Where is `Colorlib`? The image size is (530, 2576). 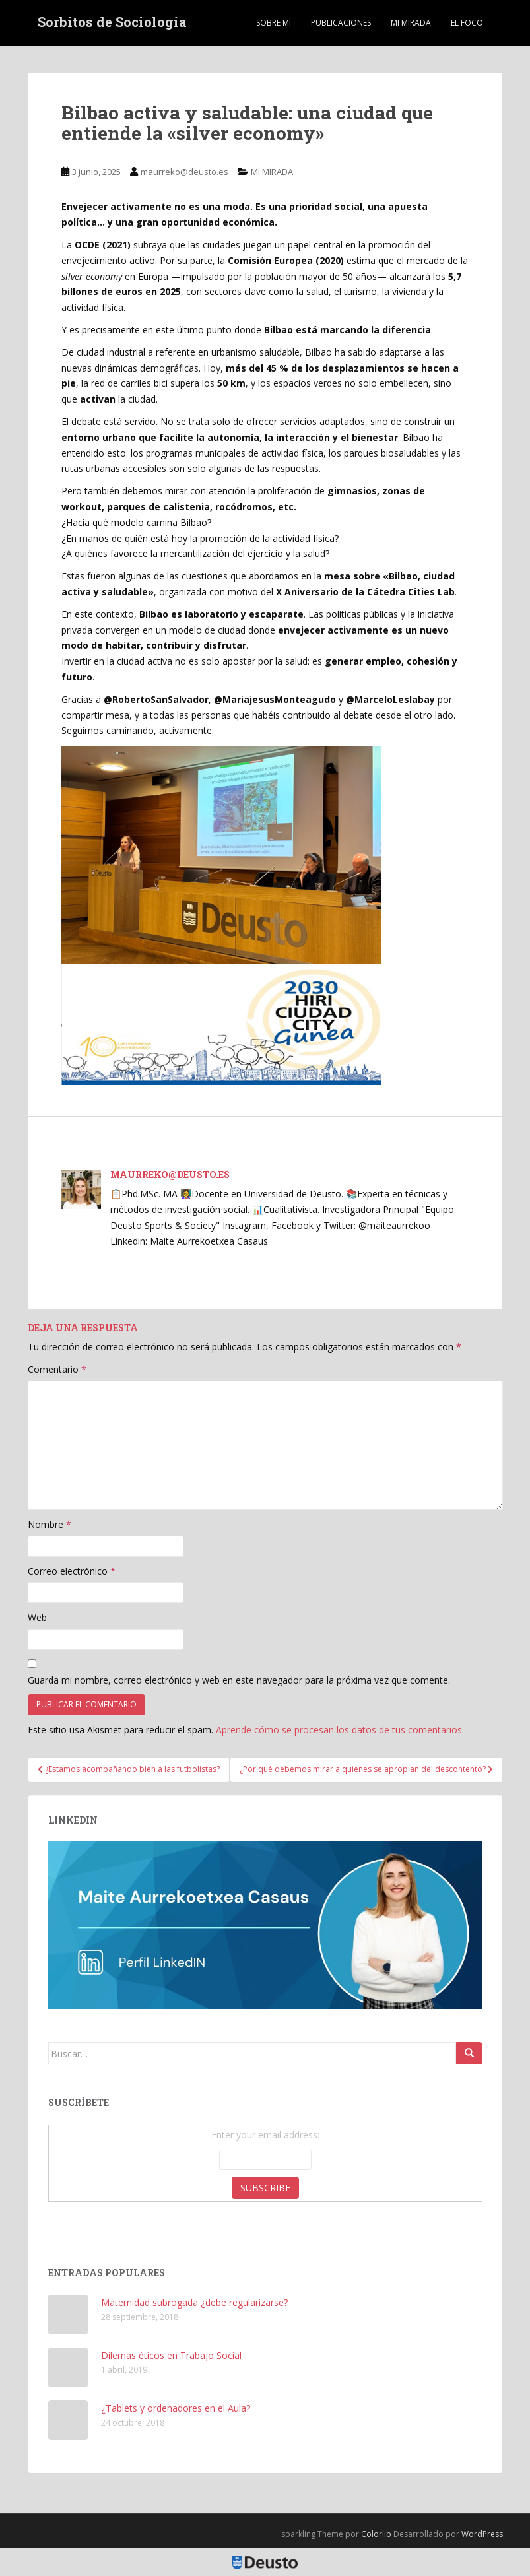 Colorlib is located at coordinates (376, 2534).